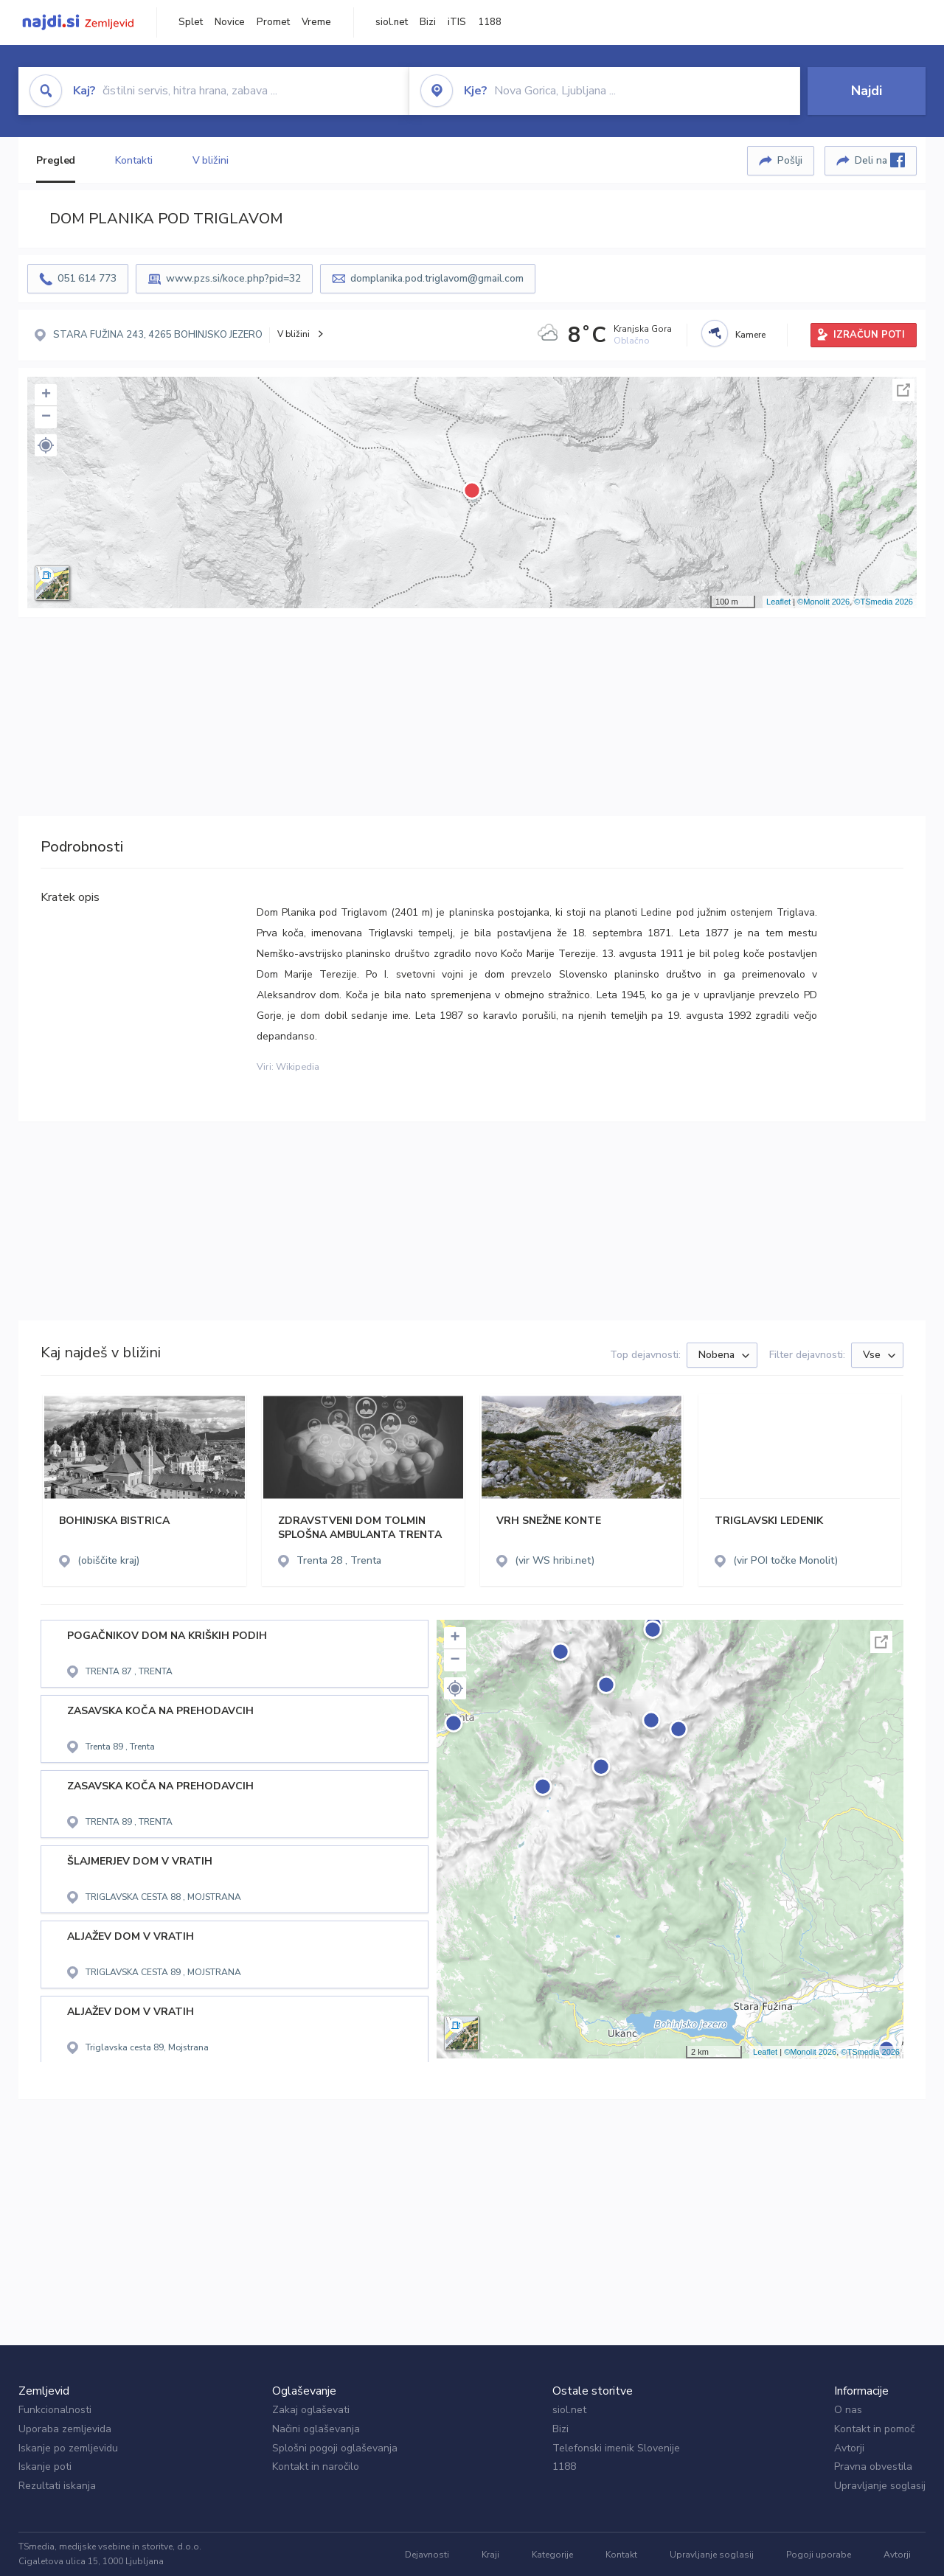  What do you see at coordinates (316, 22) in the screenshot?
I see `Vreme` at bounding box center [316, 22].